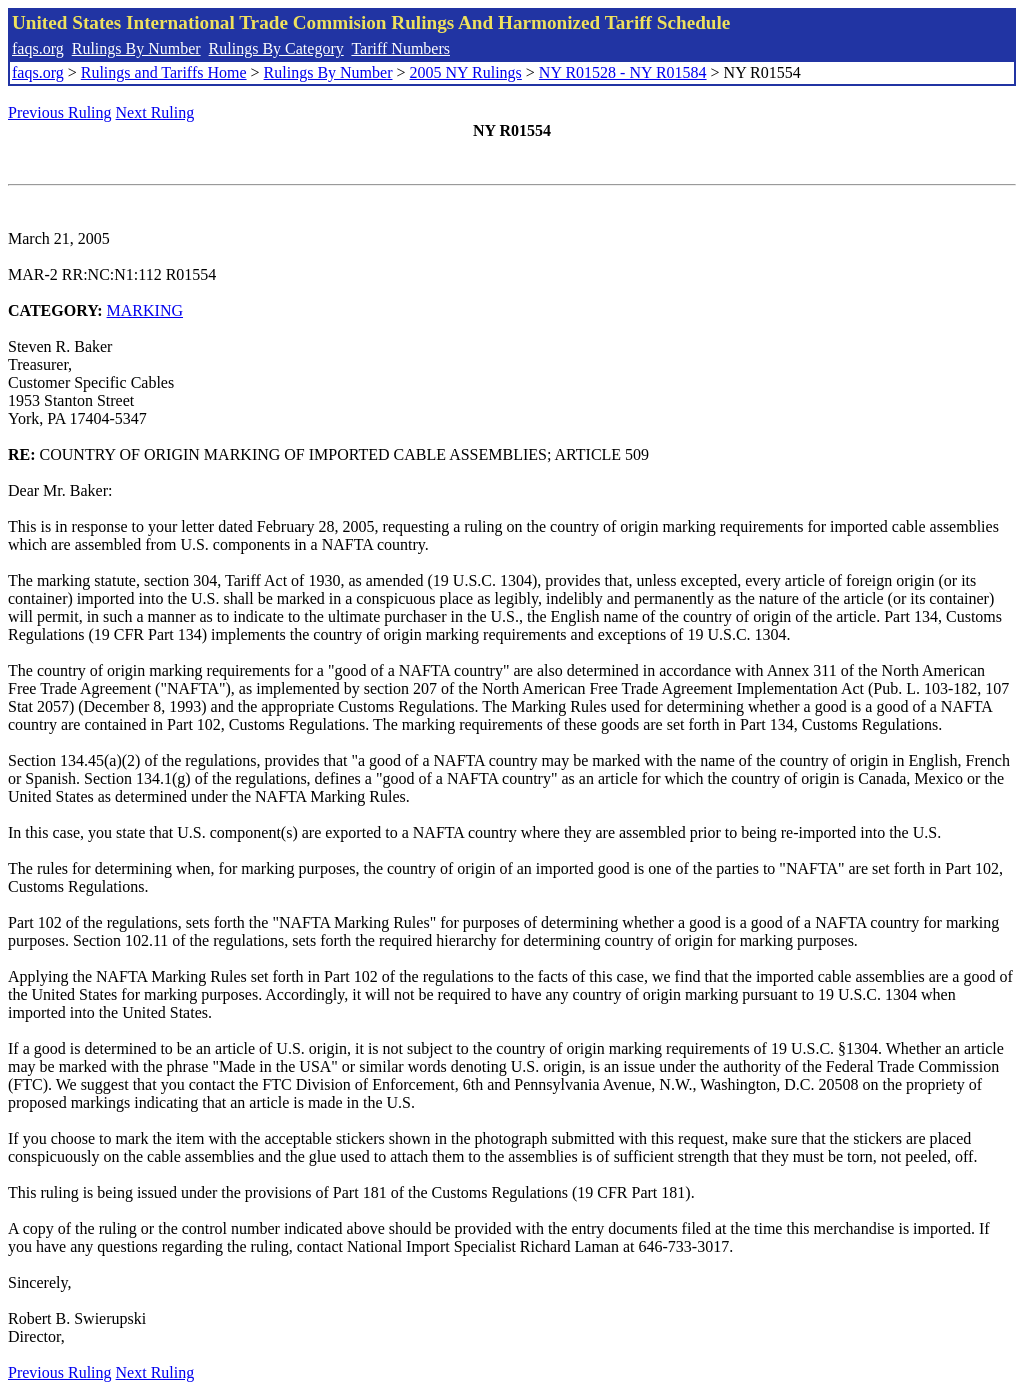 Image resolution: width=1024 pixels, height=1390 pixels. What do you see at coordinates (155, 112) in the screenshot?
I see `Next Ruling` at bounding box center [155, 112].